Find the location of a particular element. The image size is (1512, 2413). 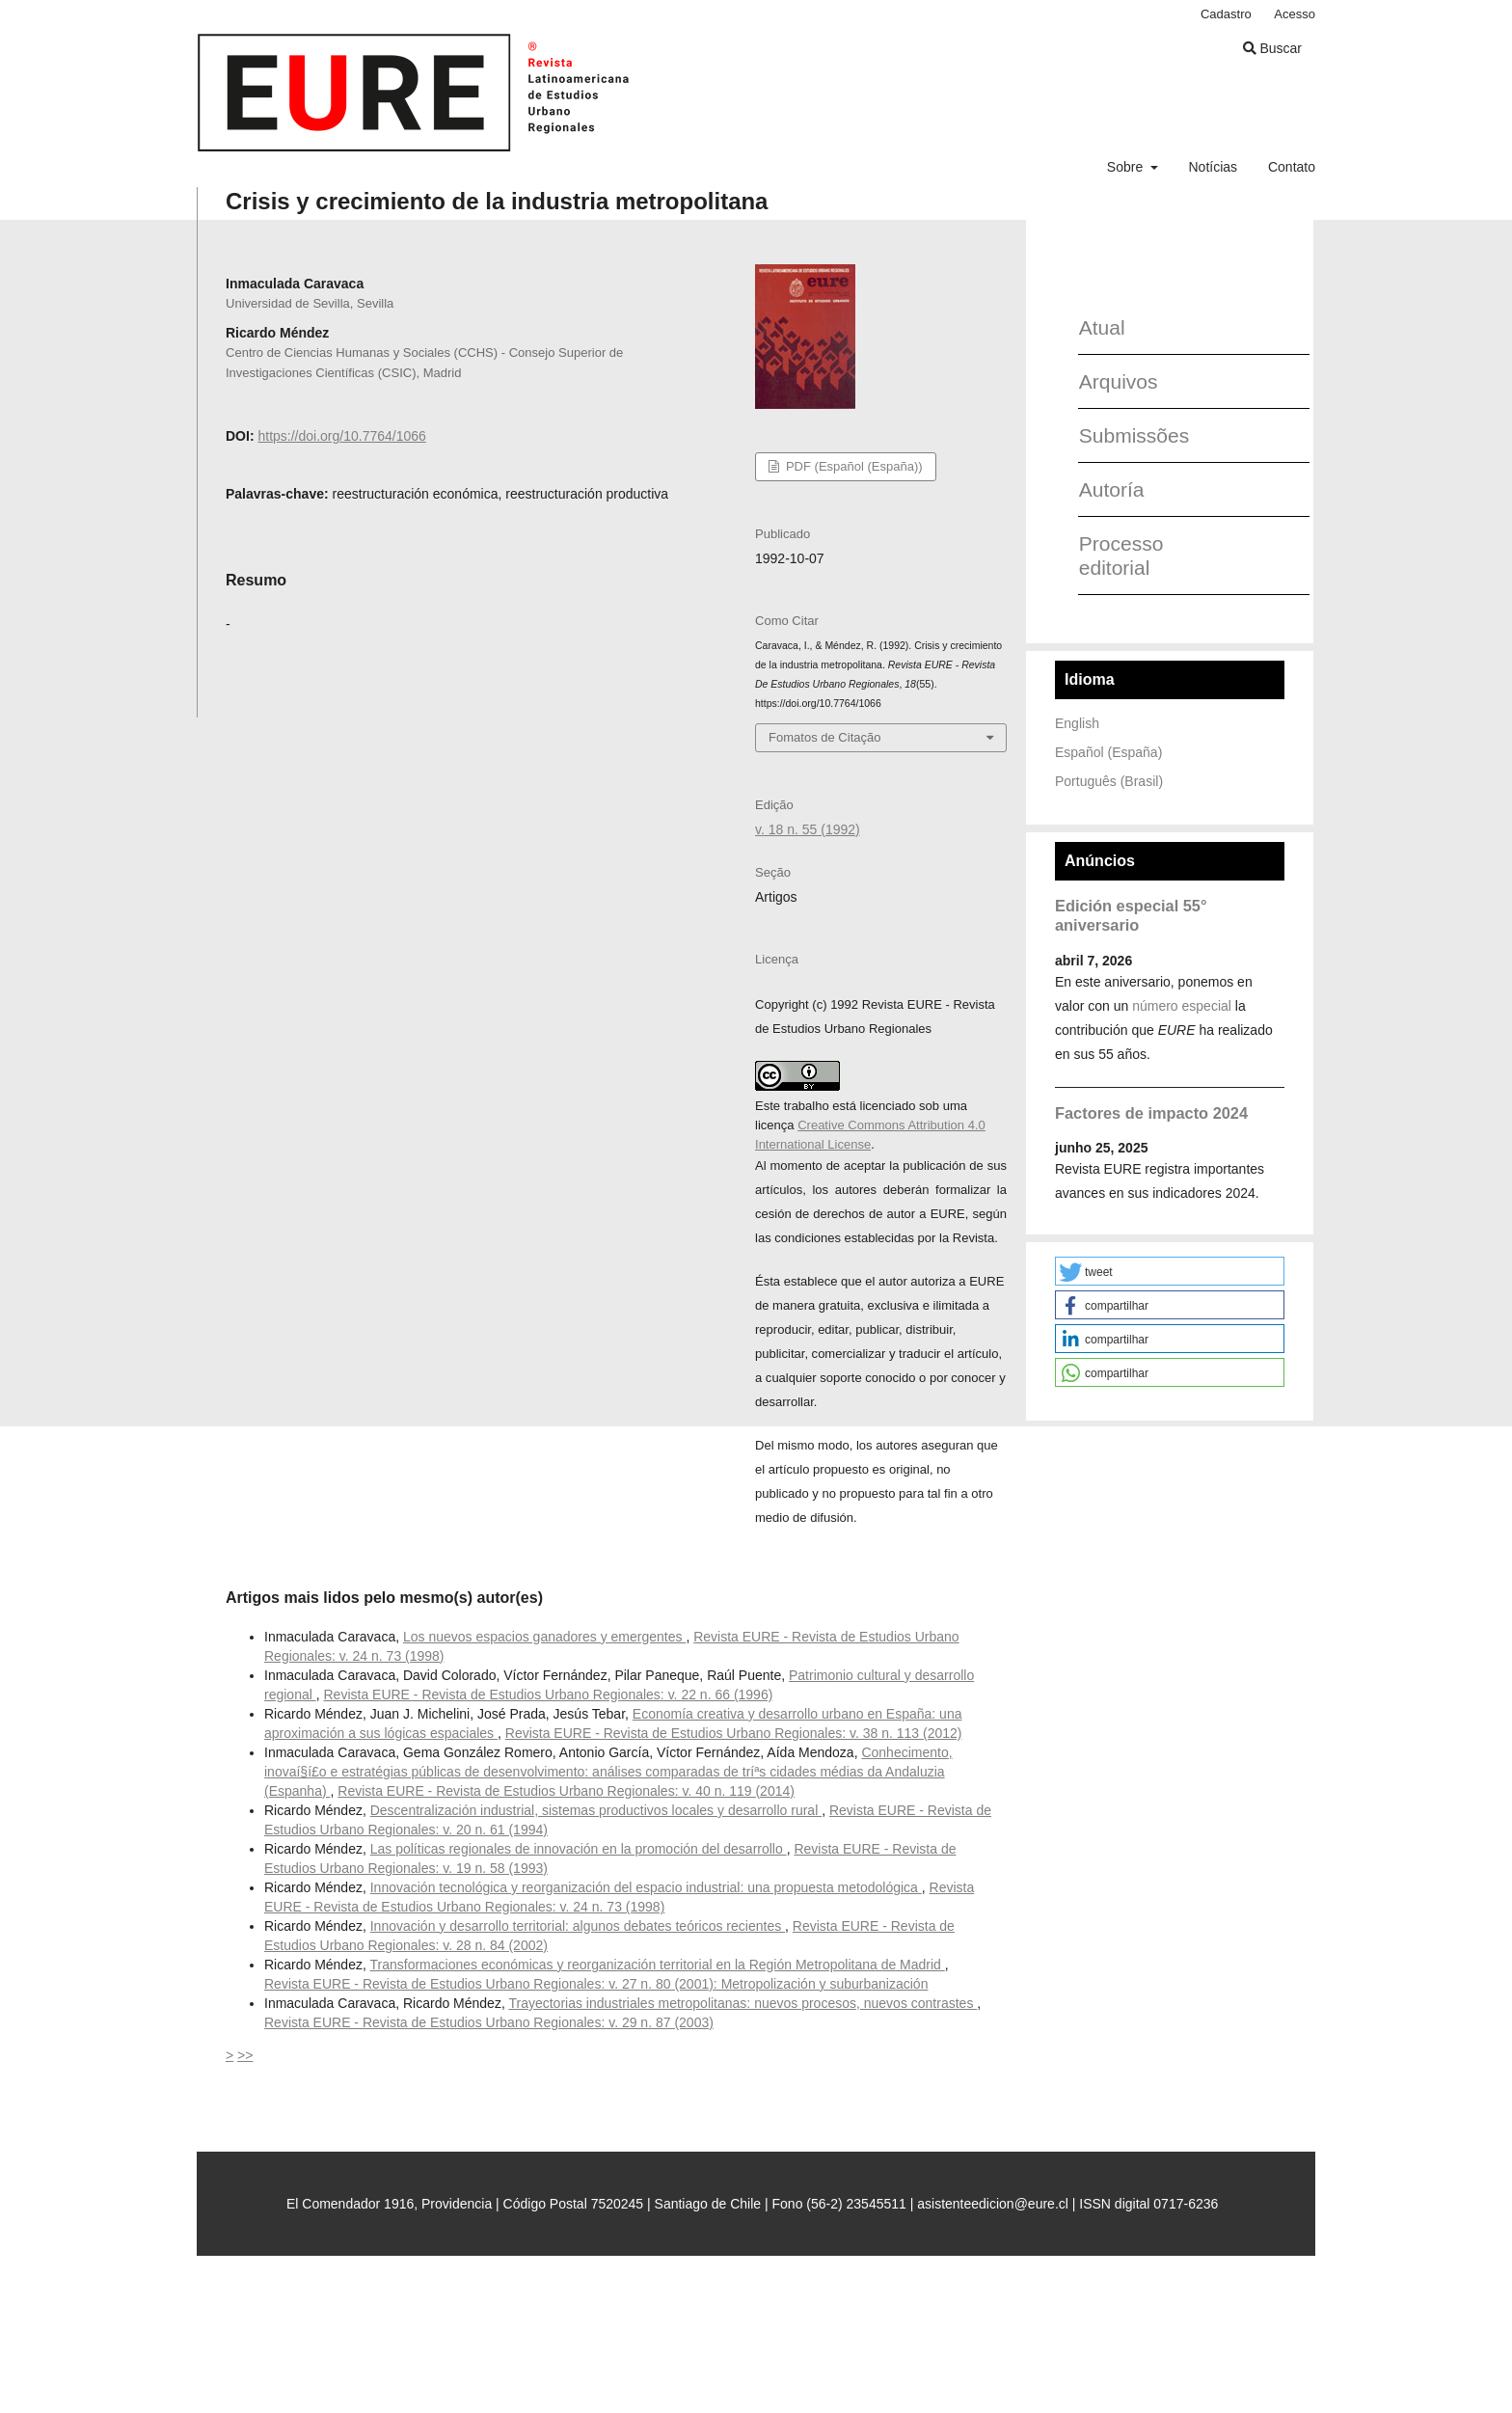

Innovación tecnológica y reorganización del espacio industrial: una propuesta metodológica is located at coordinates (646, 1887).